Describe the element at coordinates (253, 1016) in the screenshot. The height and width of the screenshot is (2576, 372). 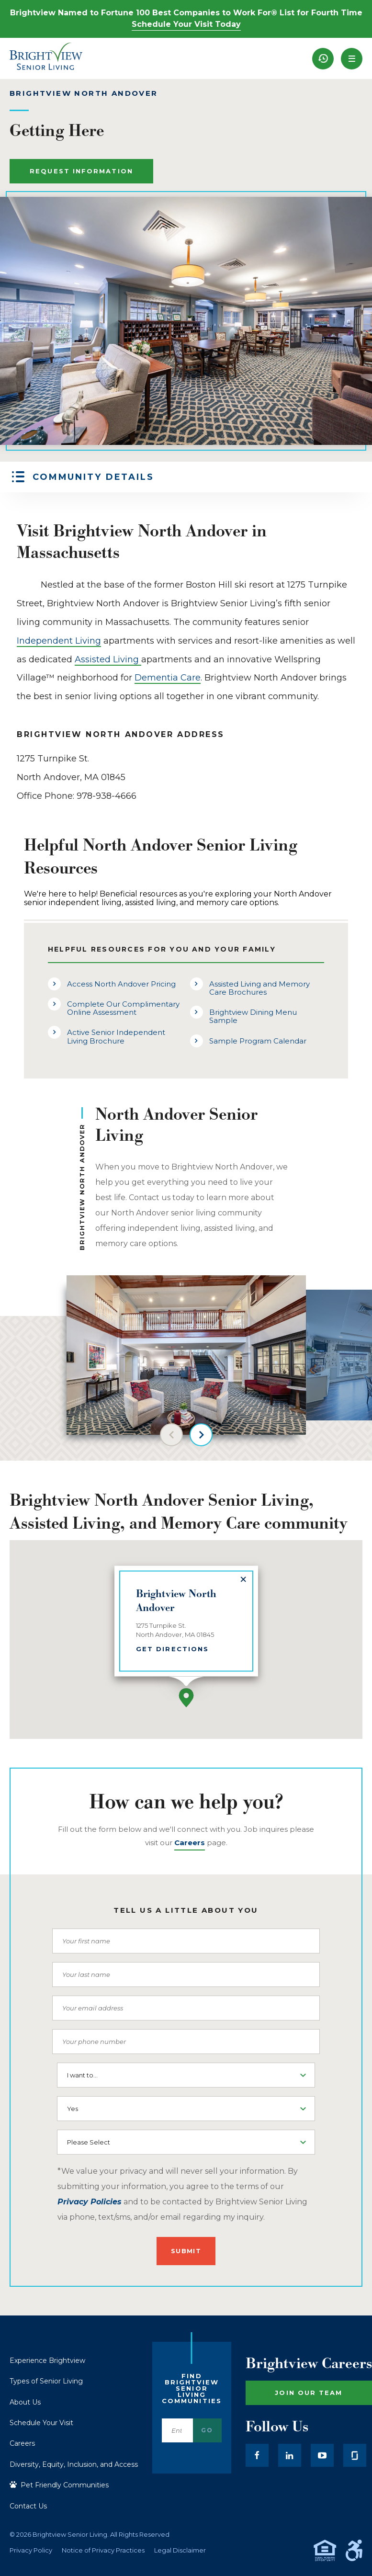
I see `Brightview Dining Menu Sample` at that location.